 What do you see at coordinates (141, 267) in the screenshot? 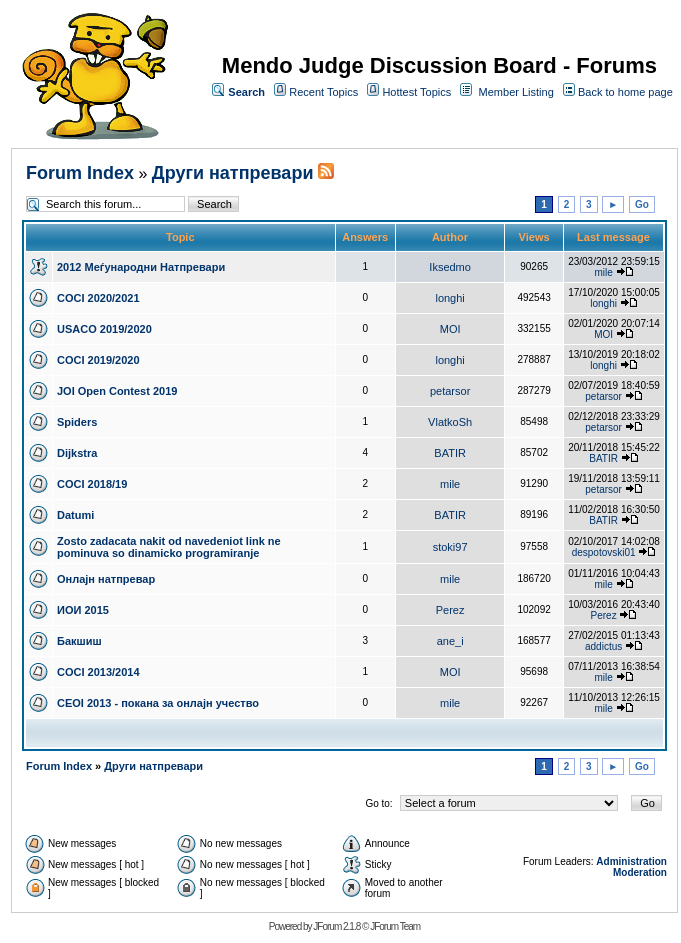
I see `2012 Меѓународни Натпревари` at bounding box center [141, 267].